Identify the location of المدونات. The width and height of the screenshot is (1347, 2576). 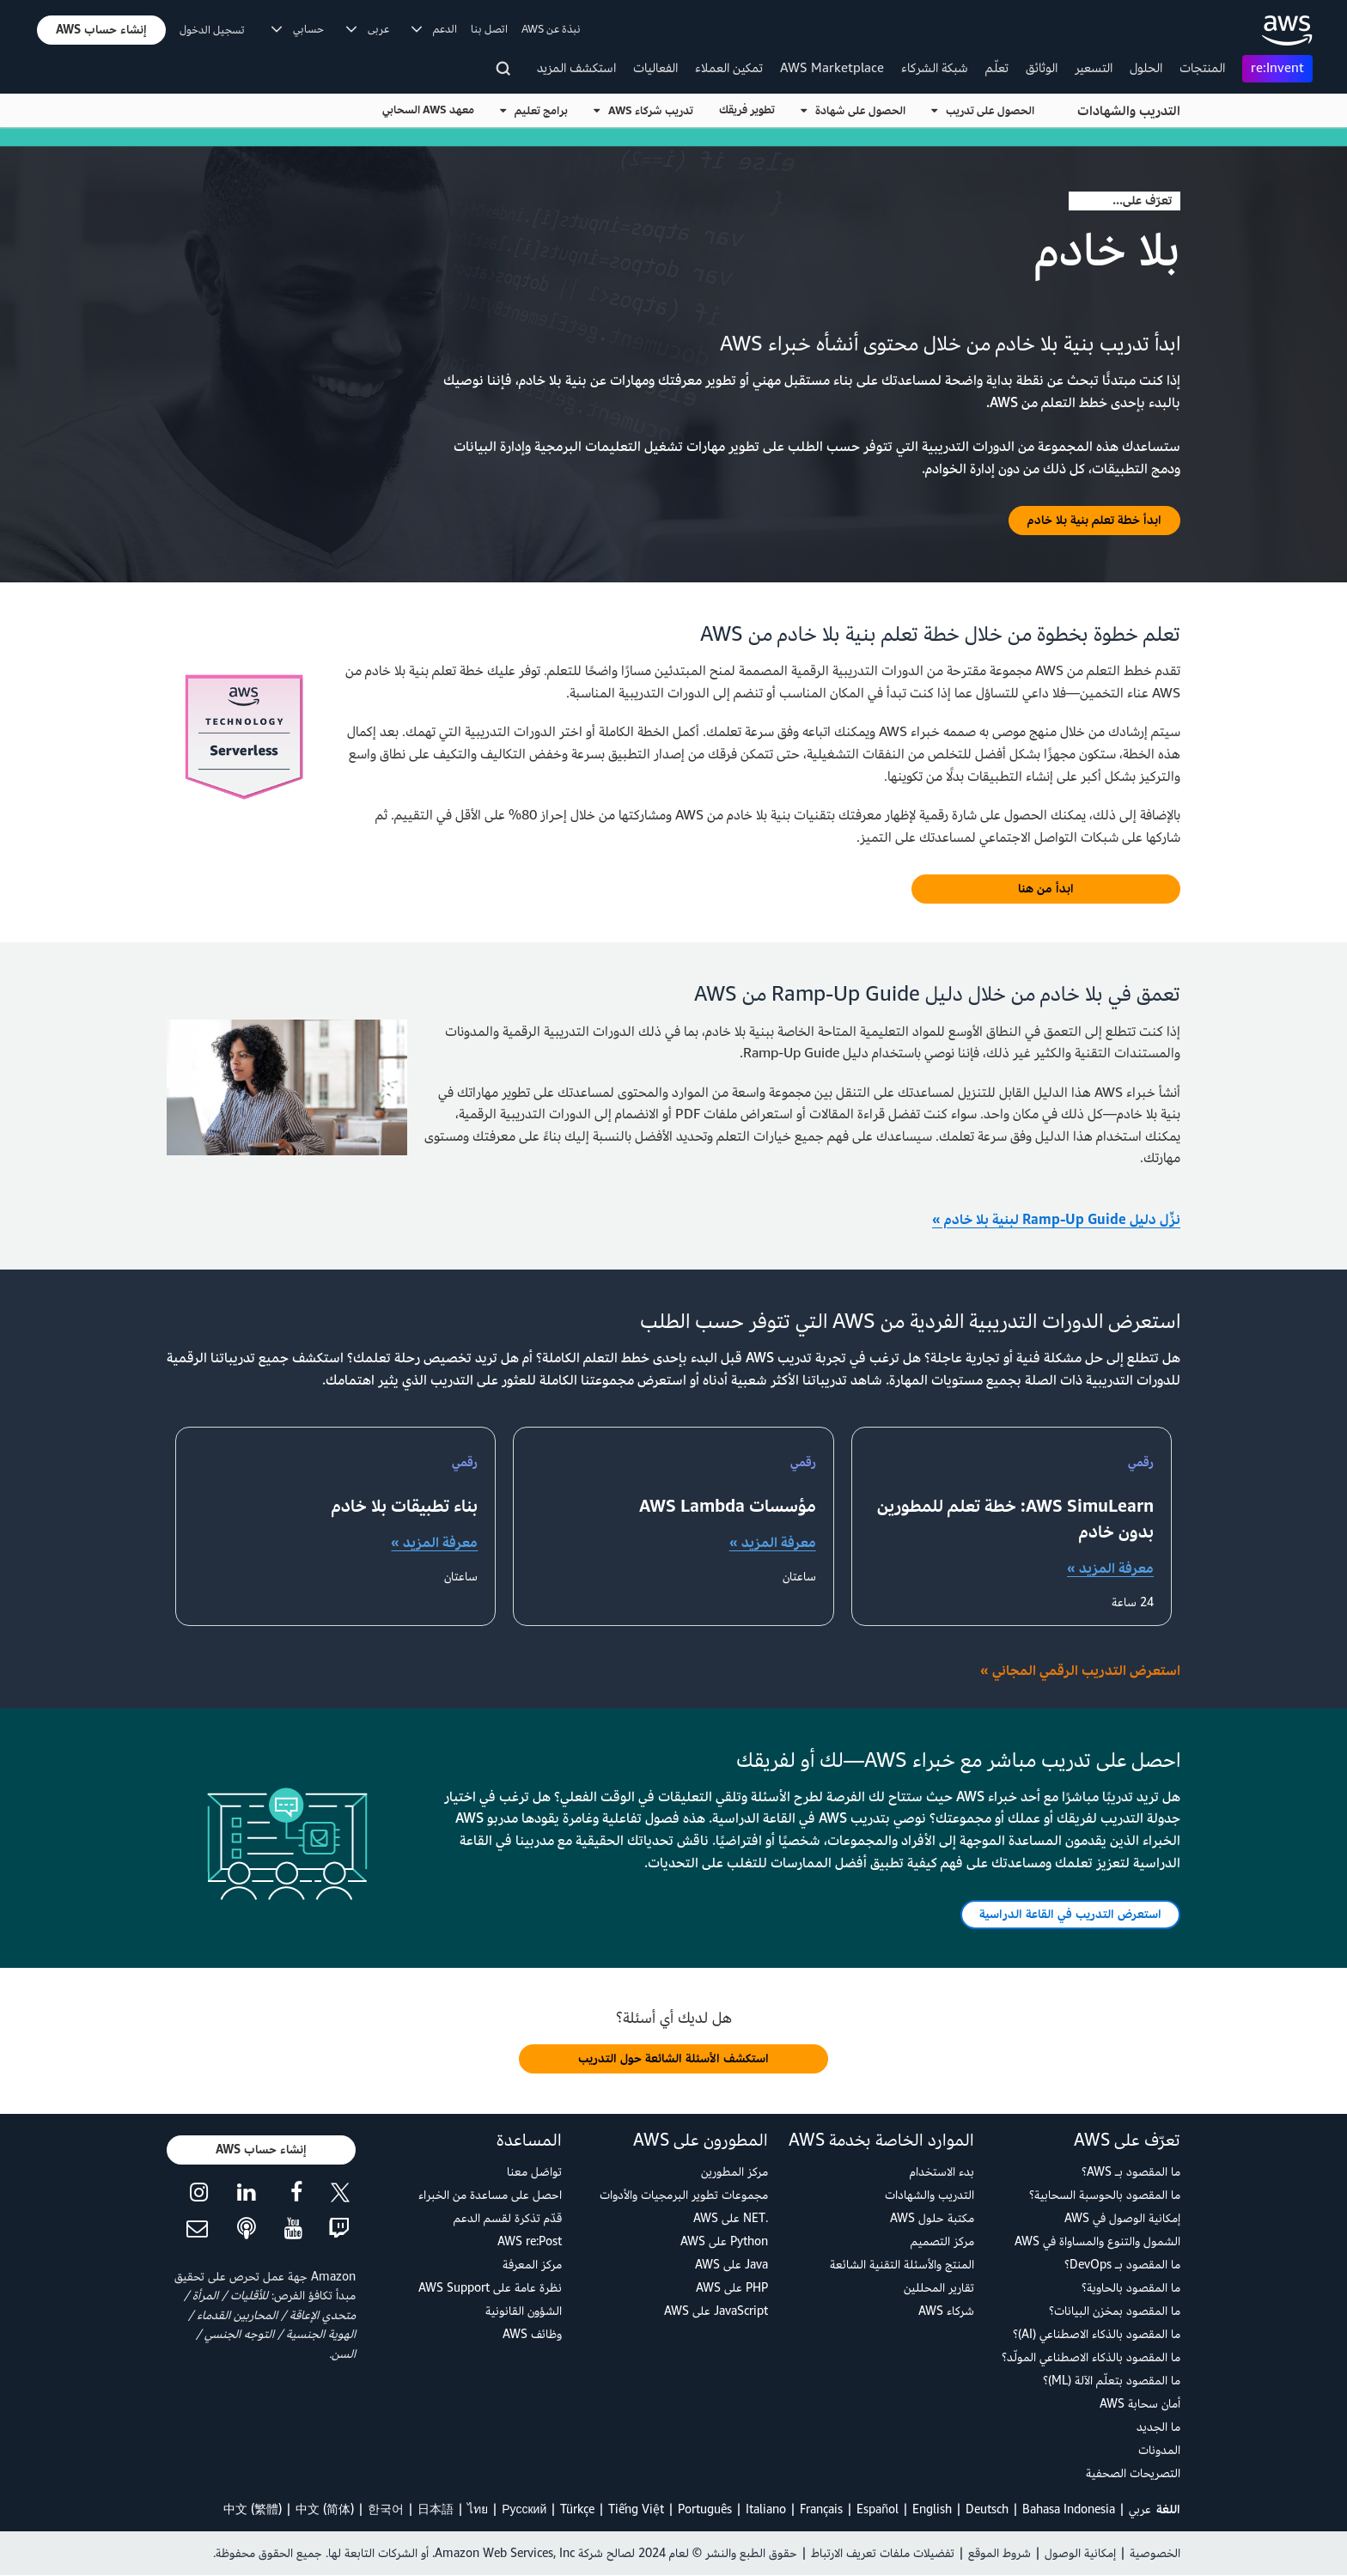
(1159, 2450).